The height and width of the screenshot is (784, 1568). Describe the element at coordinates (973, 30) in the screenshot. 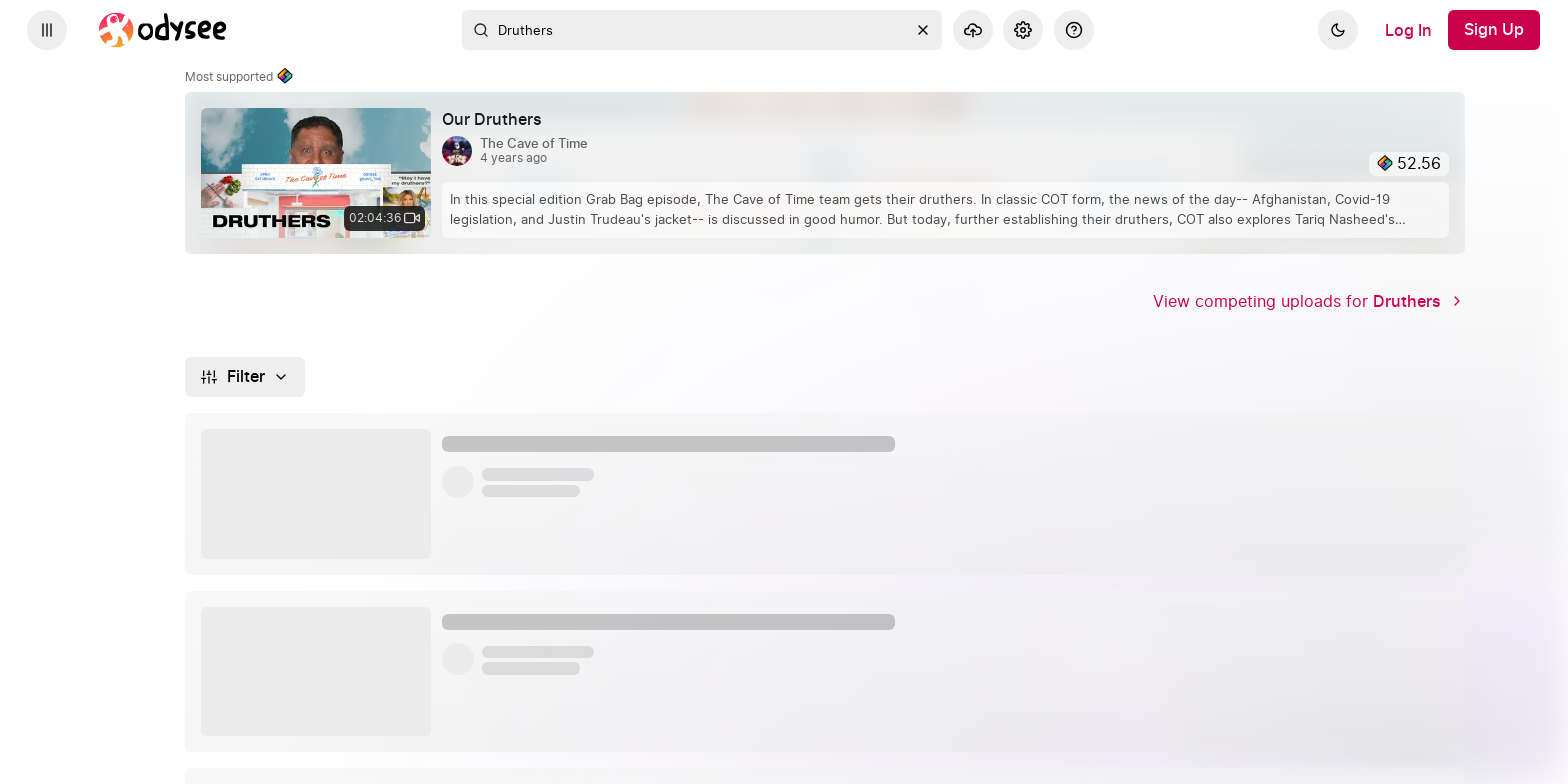

I see `[Upload]` at that location.